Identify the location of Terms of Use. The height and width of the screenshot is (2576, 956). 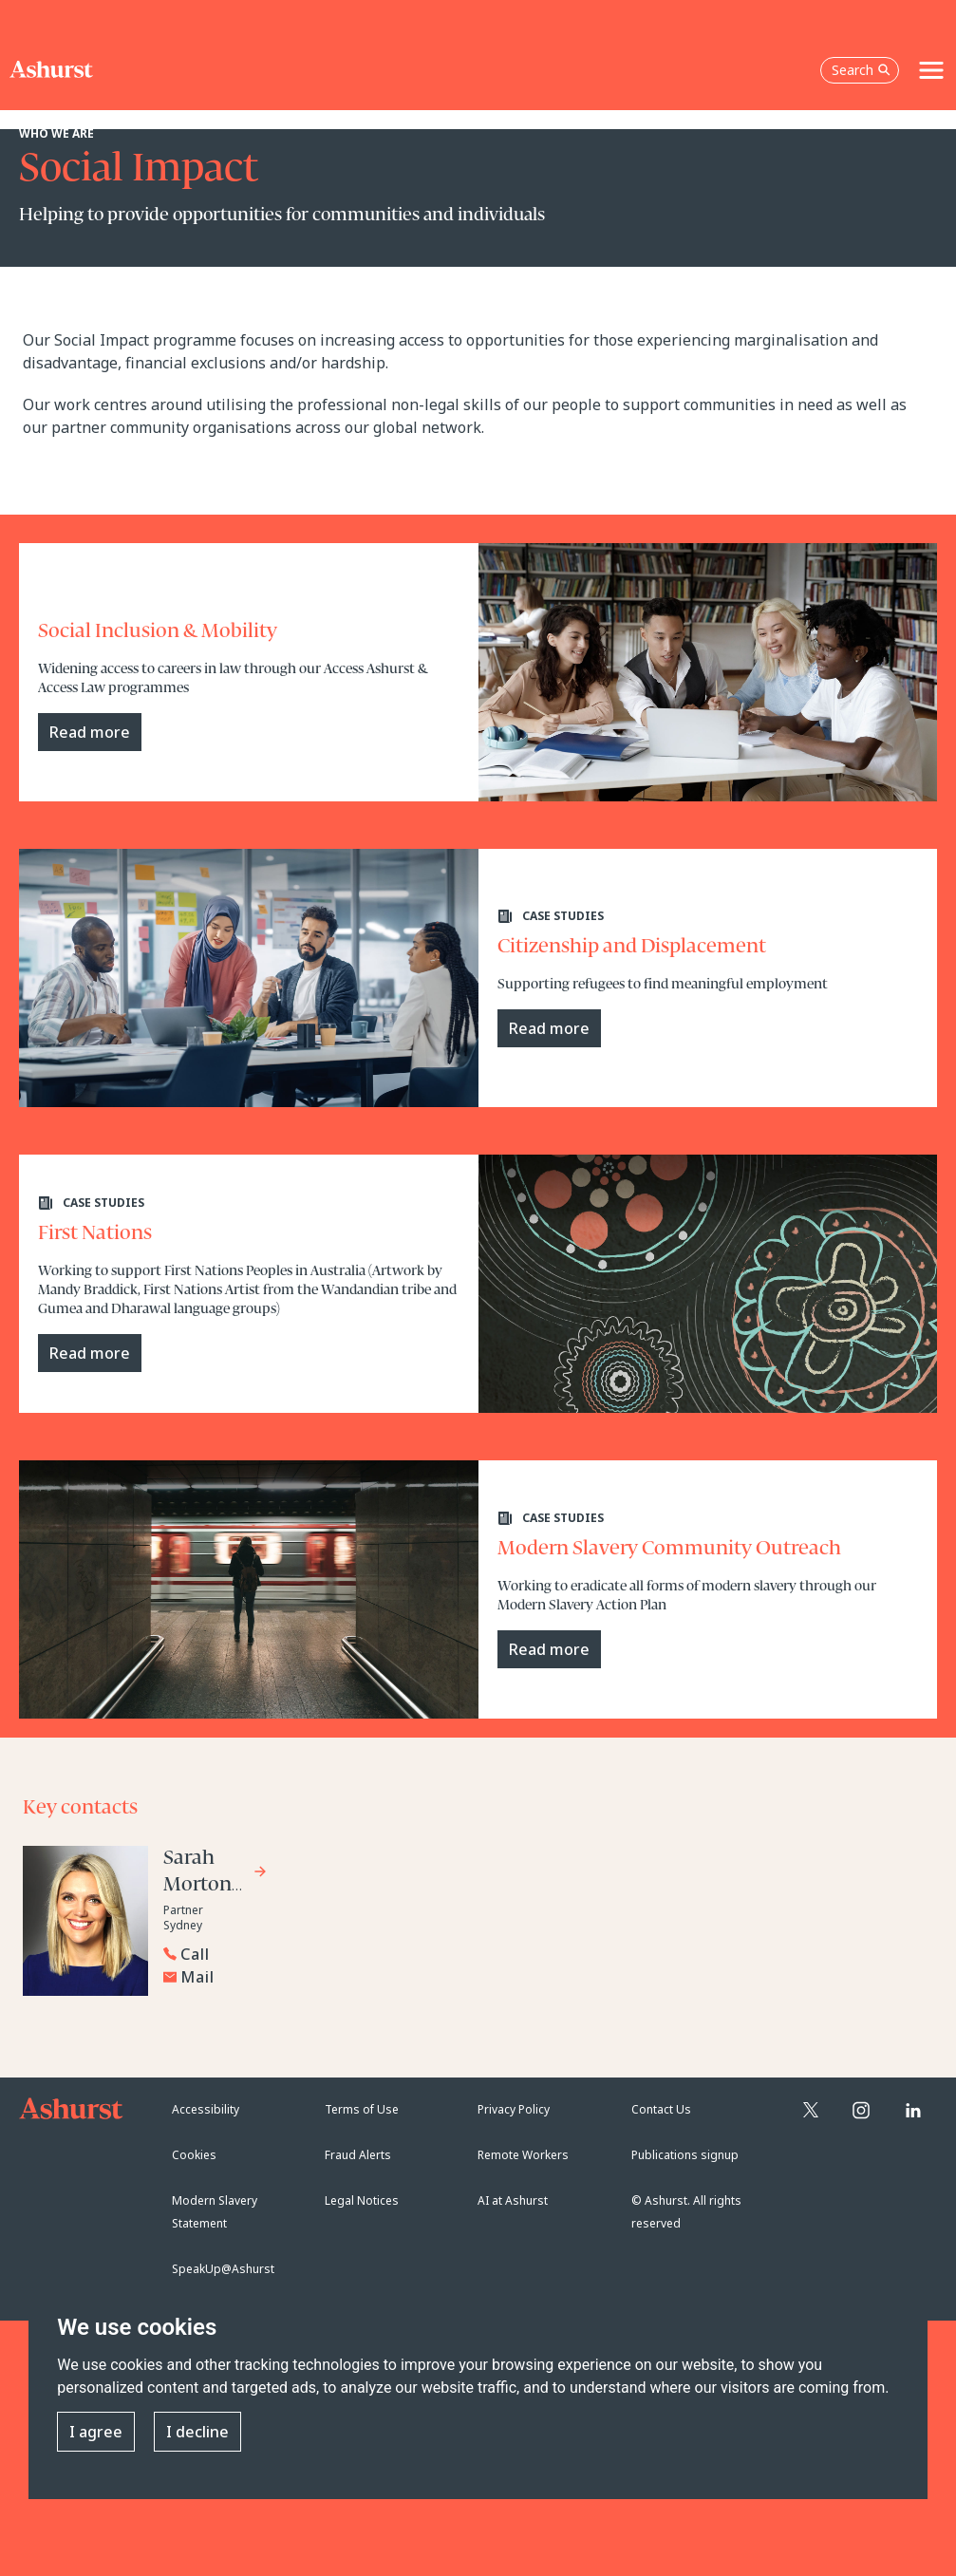
(362, 2109).